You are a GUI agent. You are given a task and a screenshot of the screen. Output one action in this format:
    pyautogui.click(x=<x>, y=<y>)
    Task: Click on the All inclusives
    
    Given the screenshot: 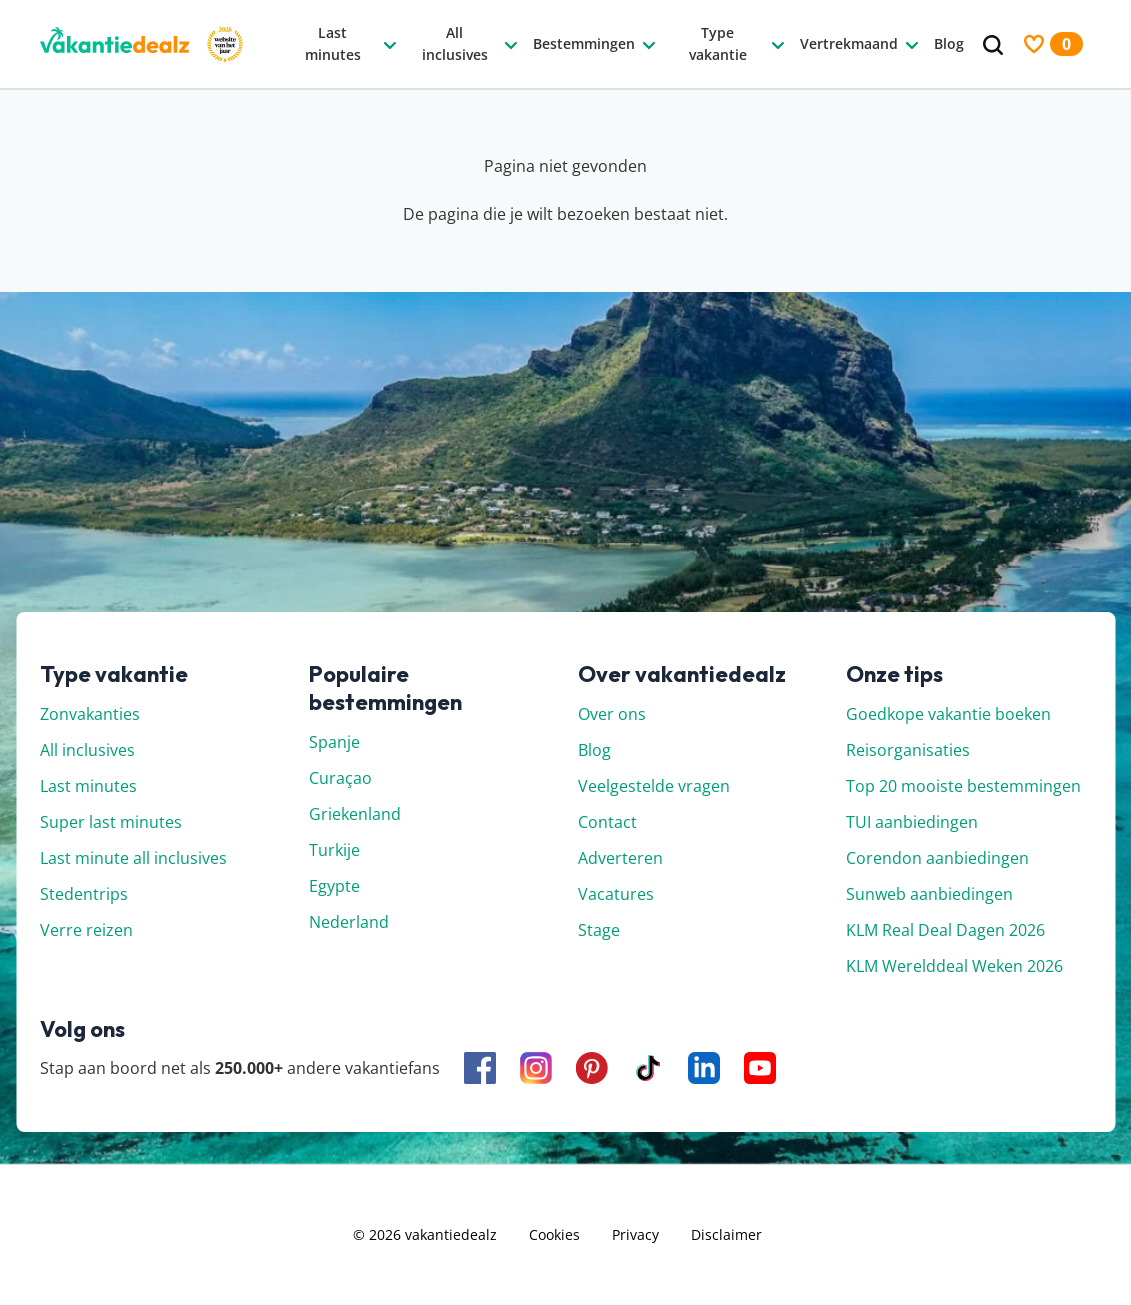 What is the action you would take?
    pyautogui.click(x=87, y=750)
    